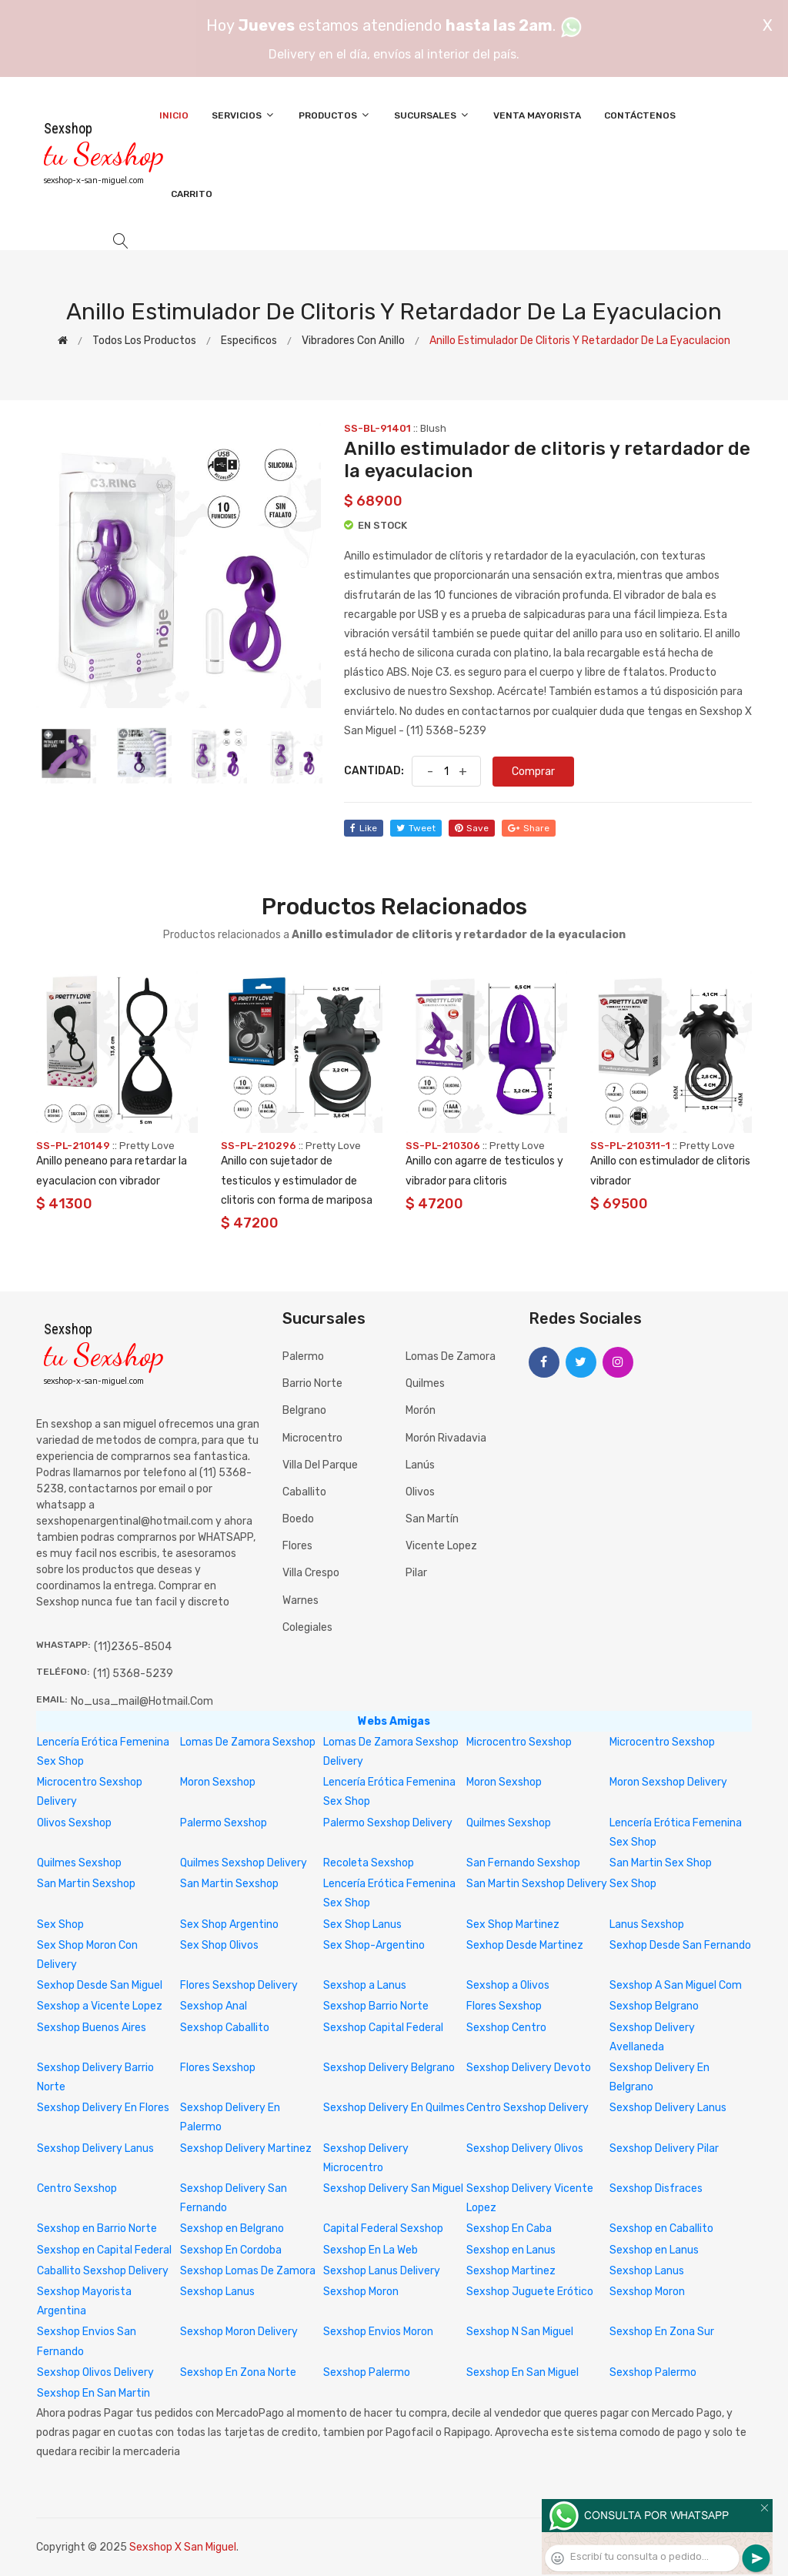 The width and height of the screenshot is (788, 2576). What do you see at coordinates (97, 2228) in the screenshot?
I see `Sexshop en Barrio Norte` at bounding box center [97, 2228].